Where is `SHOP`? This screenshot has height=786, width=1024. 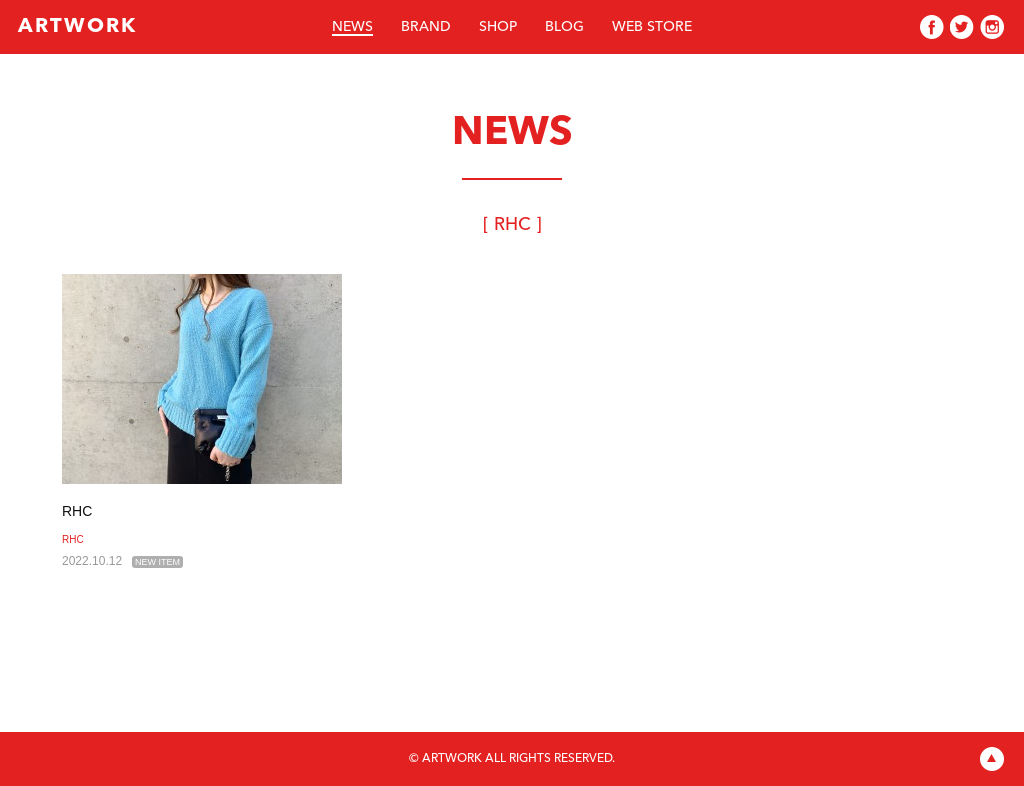 SHOP is located at coordinates (498, 27).